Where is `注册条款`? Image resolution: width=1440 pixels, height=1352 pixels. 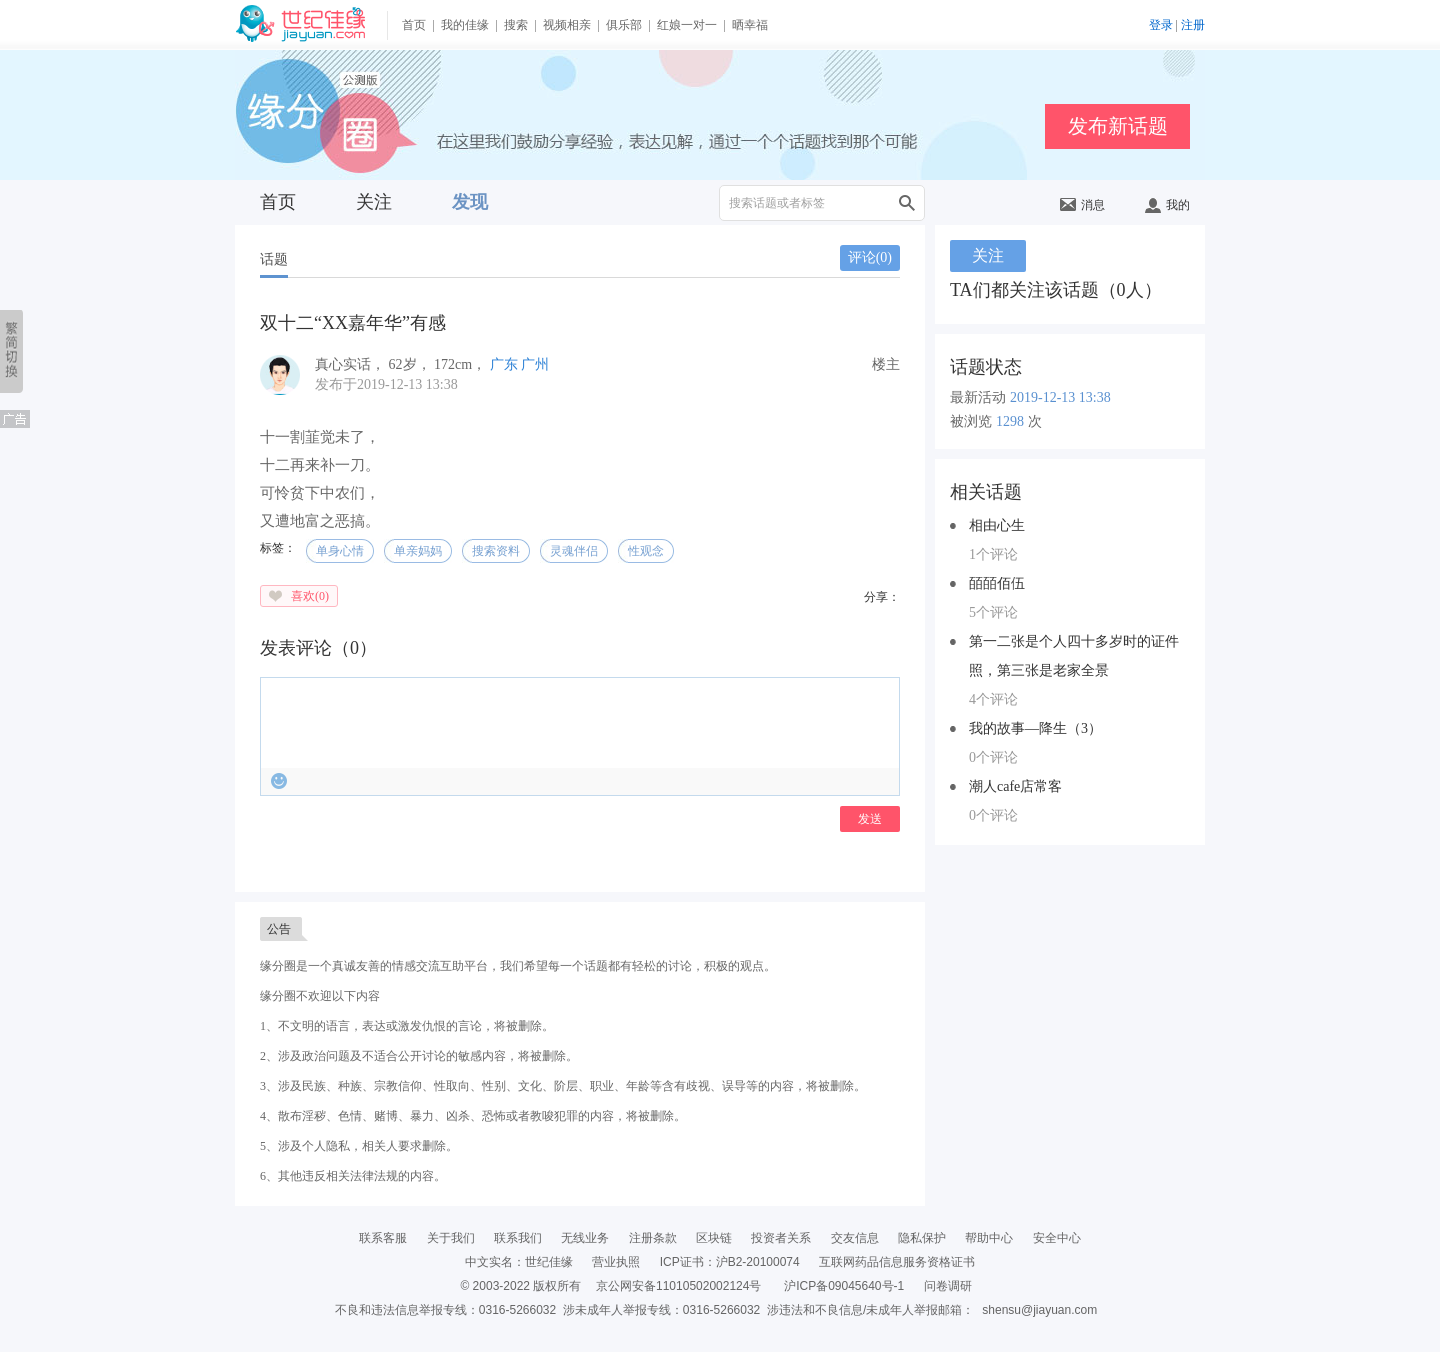
注册条款 is located at coordinates (653, 1238).